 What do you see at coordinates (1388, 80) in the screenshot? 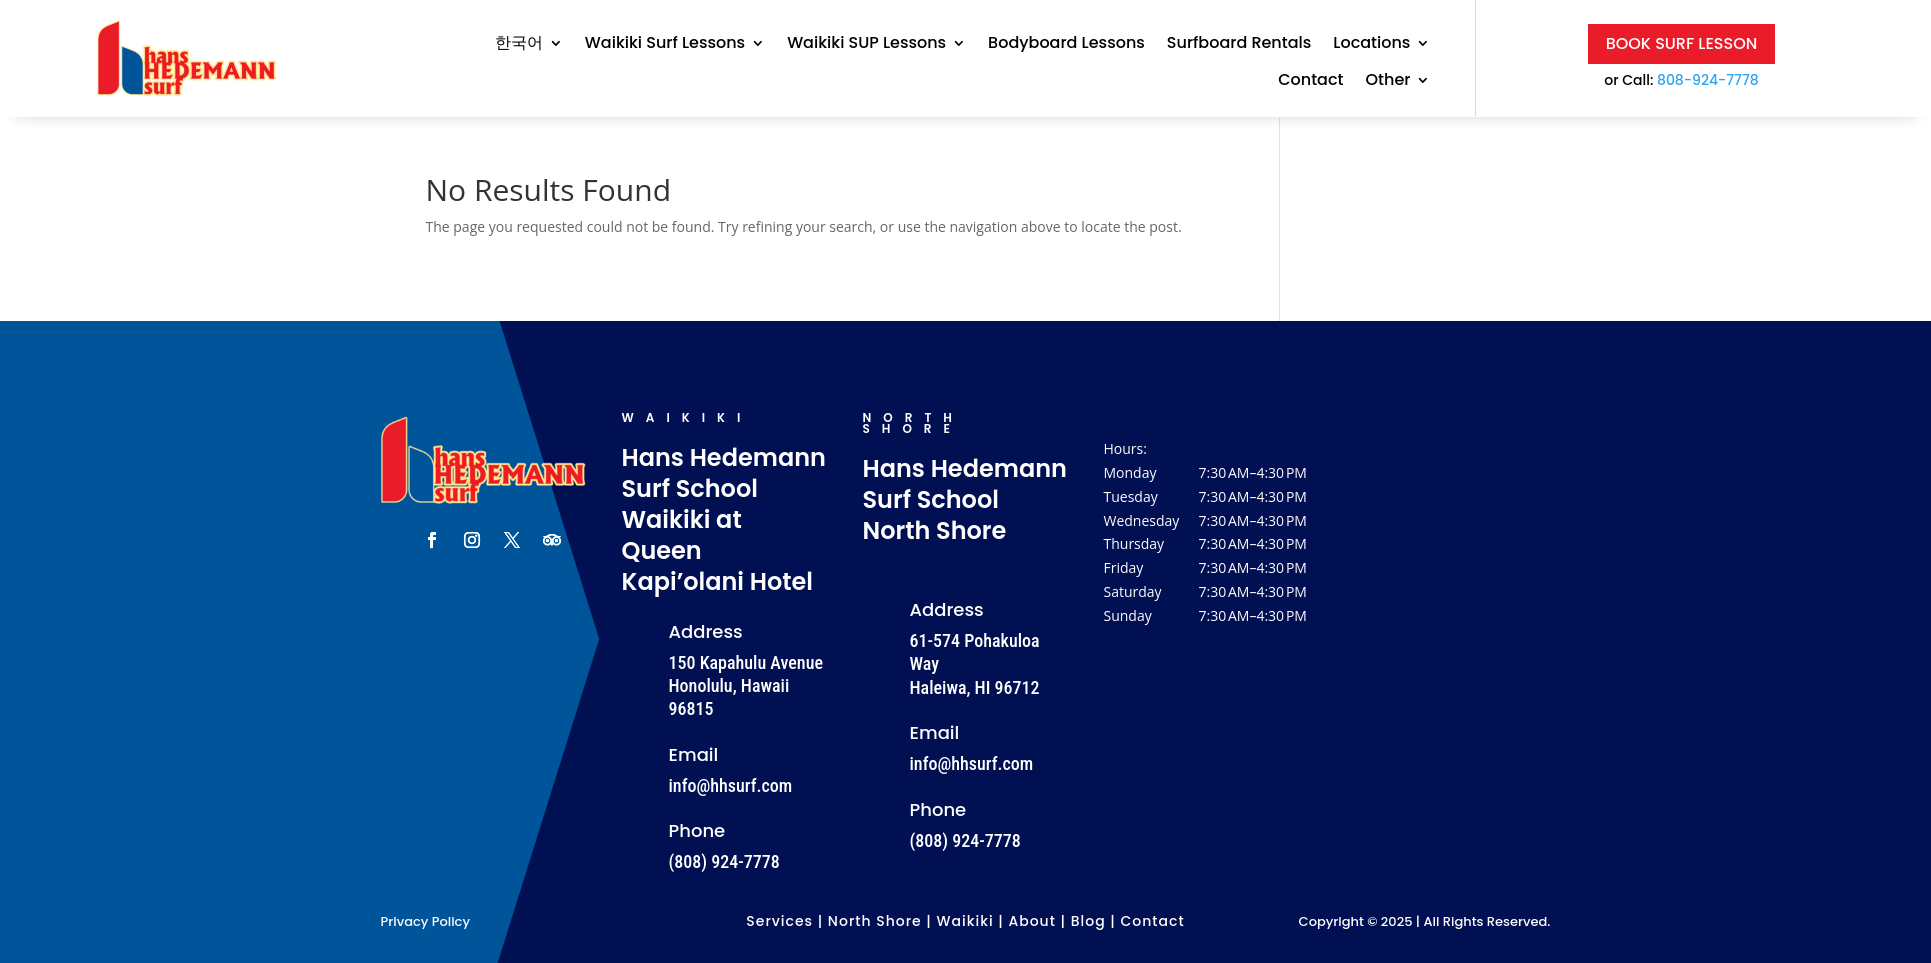
I see `Other` at bounding box center [1388, 80].